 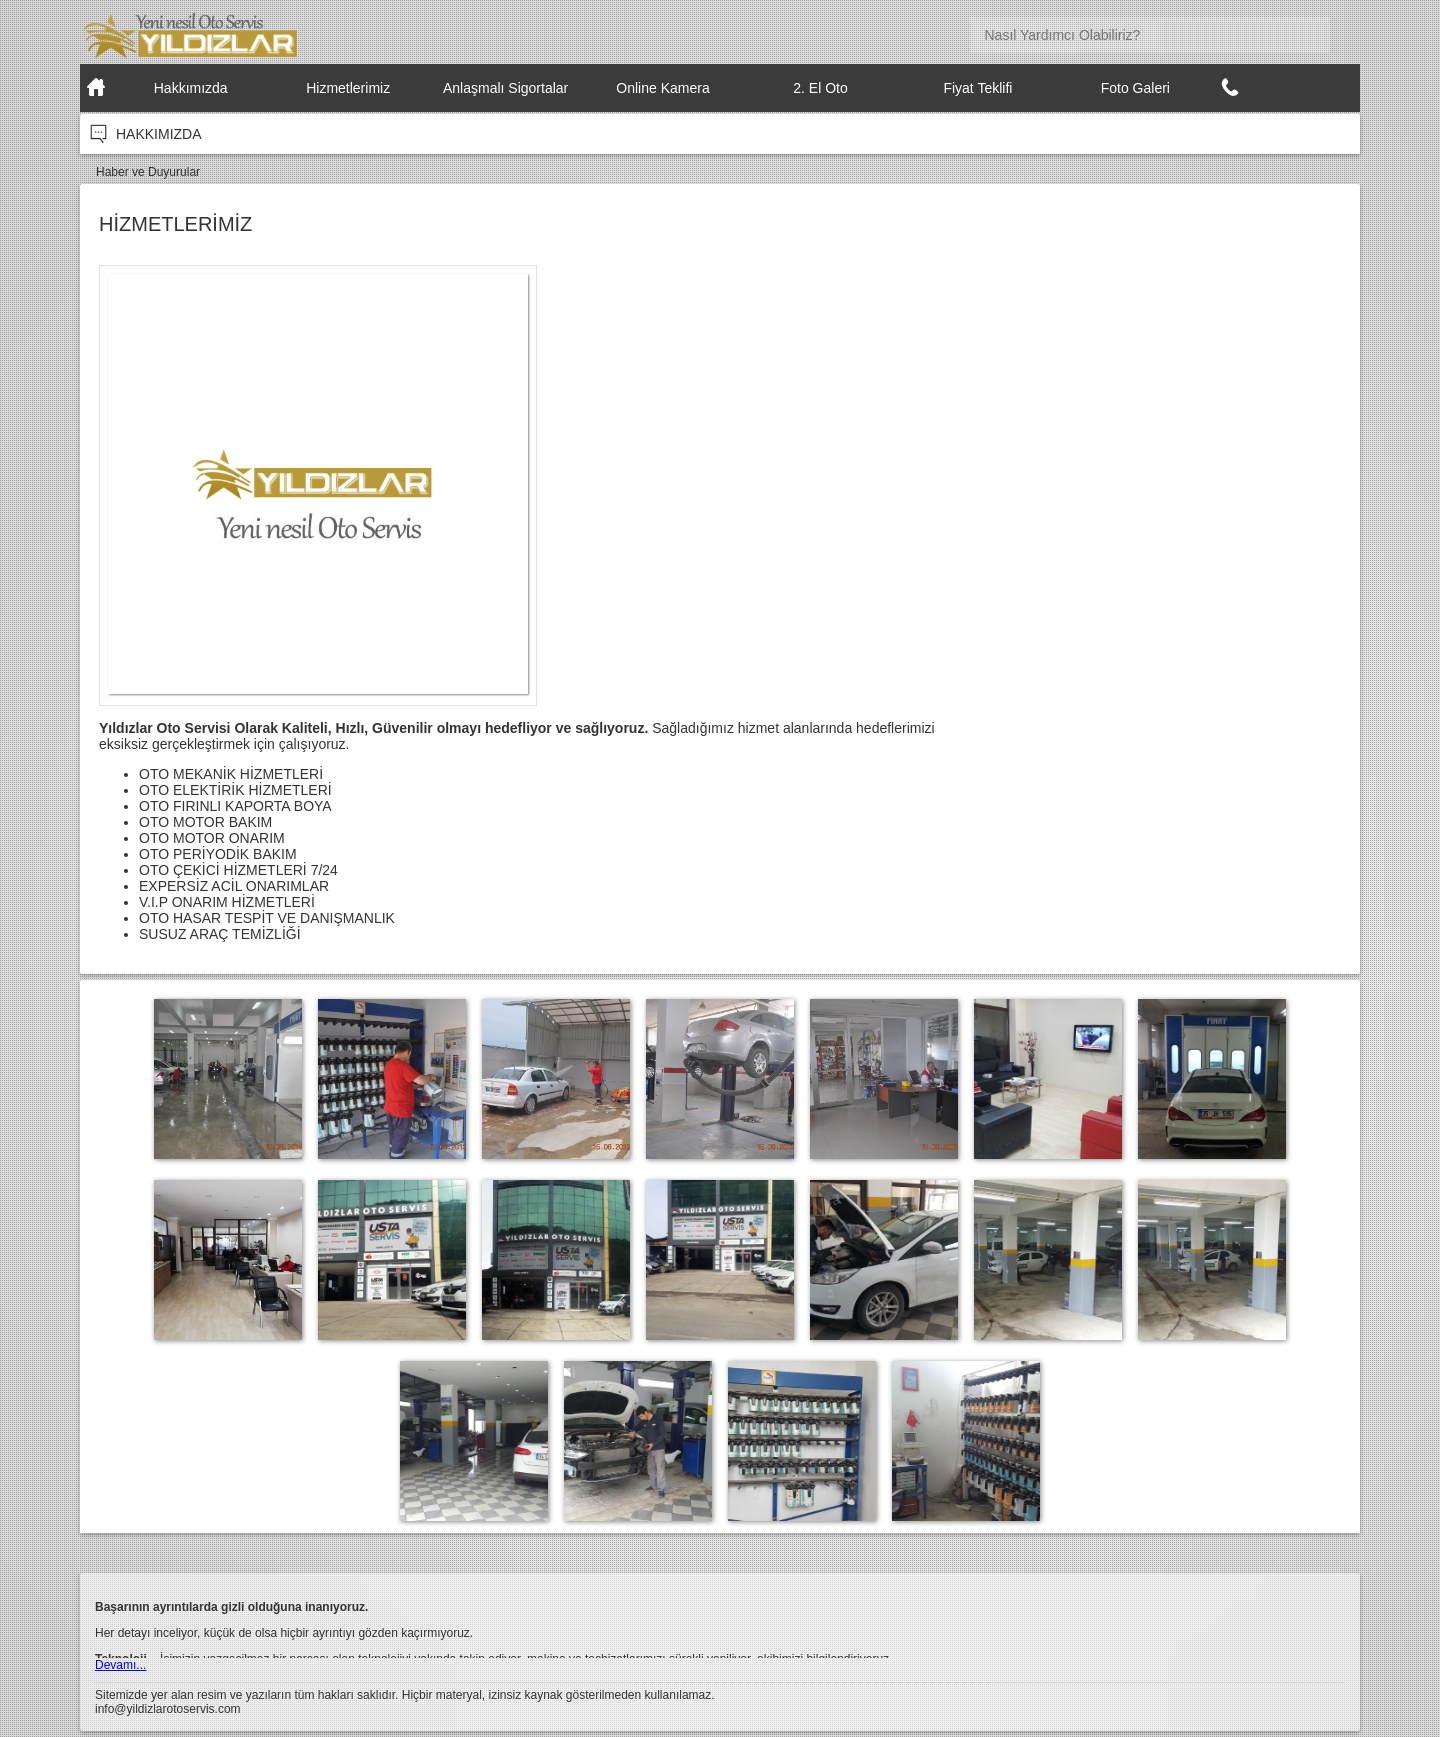 I want to click on Hakkımızda, so click(x=191, y=88).